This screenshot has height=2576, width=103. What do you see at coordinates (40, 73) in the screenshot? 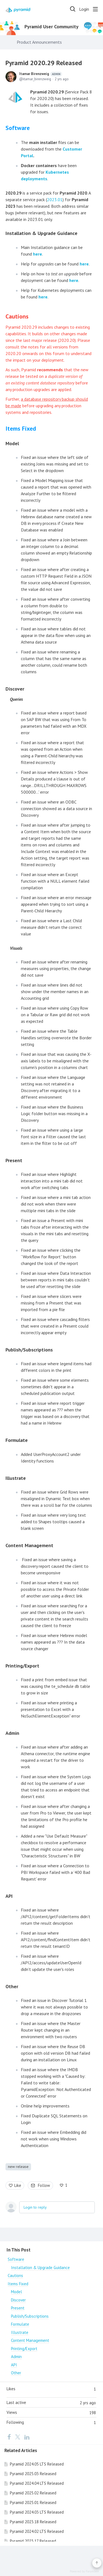
I see `Itamar Birenzweig` at bounding box center [40, 73].